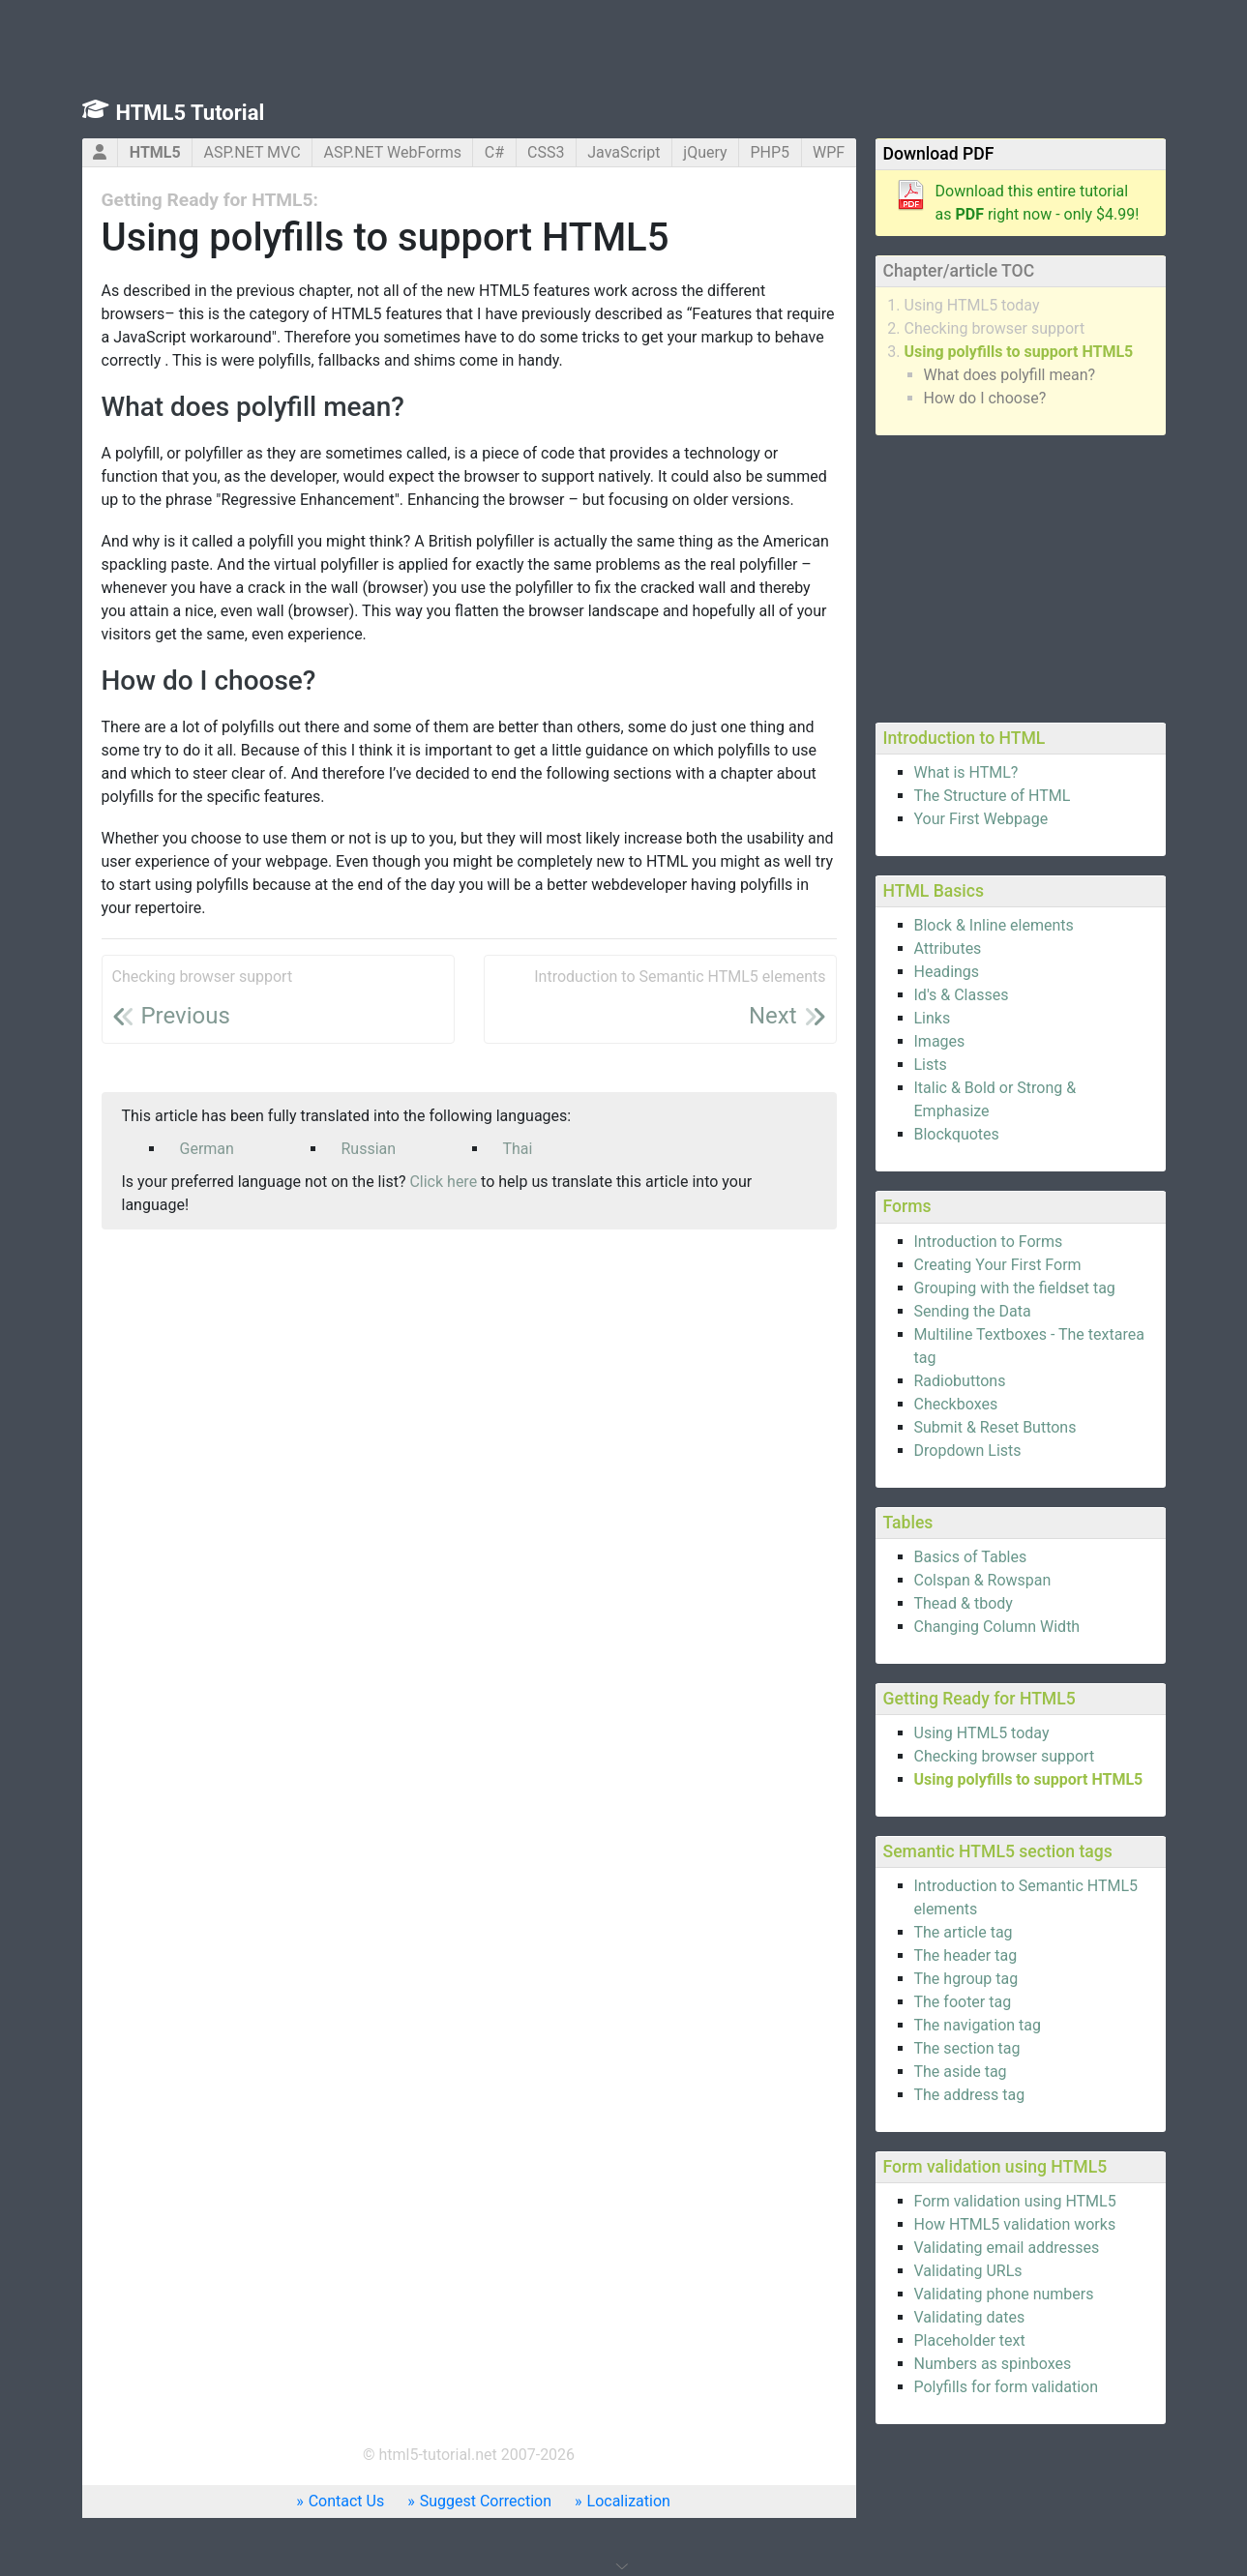 This screenshot has width=1247, height=2576. What do you see at coordinates (985, 398) in the screenshot?
I see `How do I choose?` at bounding box center [985, 398].